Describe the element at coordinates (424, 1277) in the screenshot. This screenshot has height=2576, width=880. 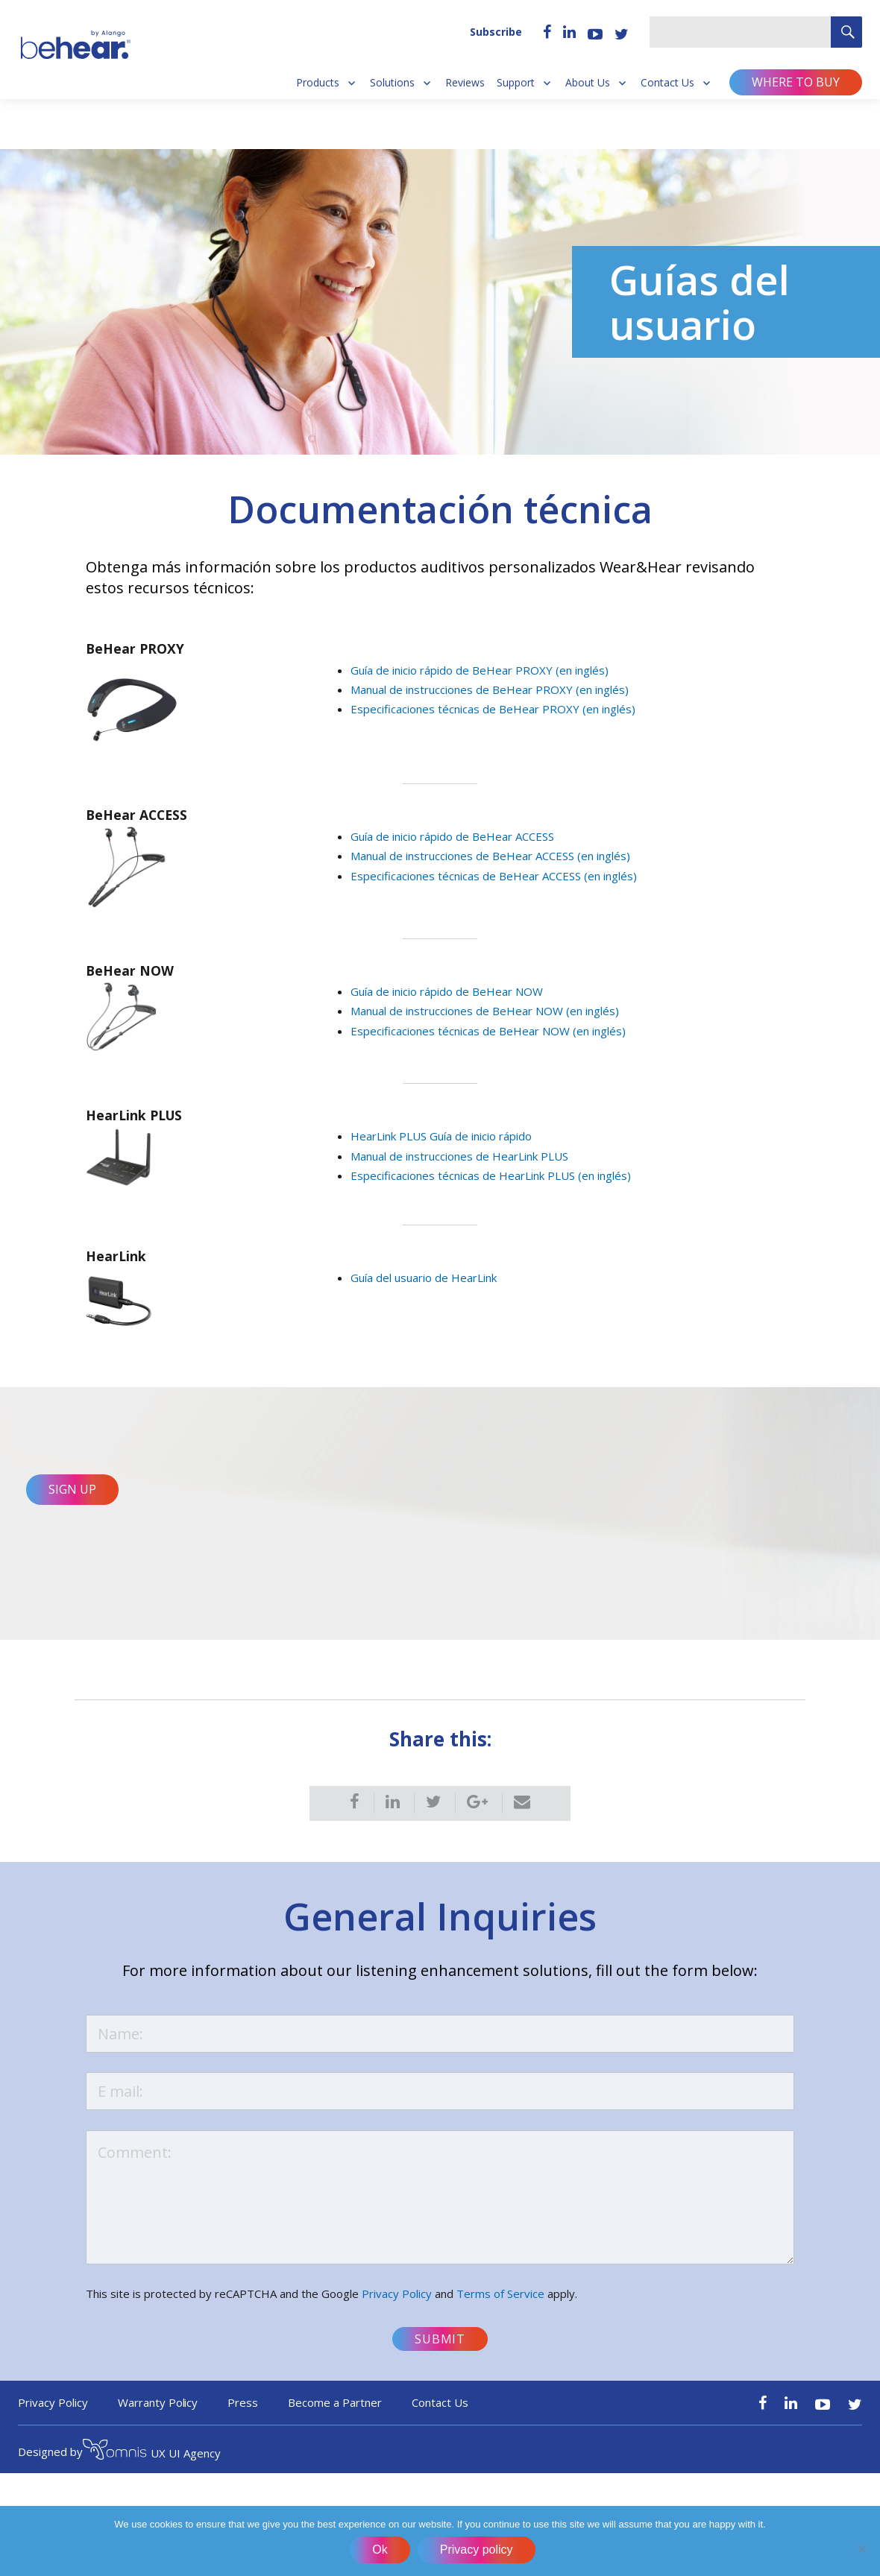
I see `Guía del usuario de HearLink` at that location.